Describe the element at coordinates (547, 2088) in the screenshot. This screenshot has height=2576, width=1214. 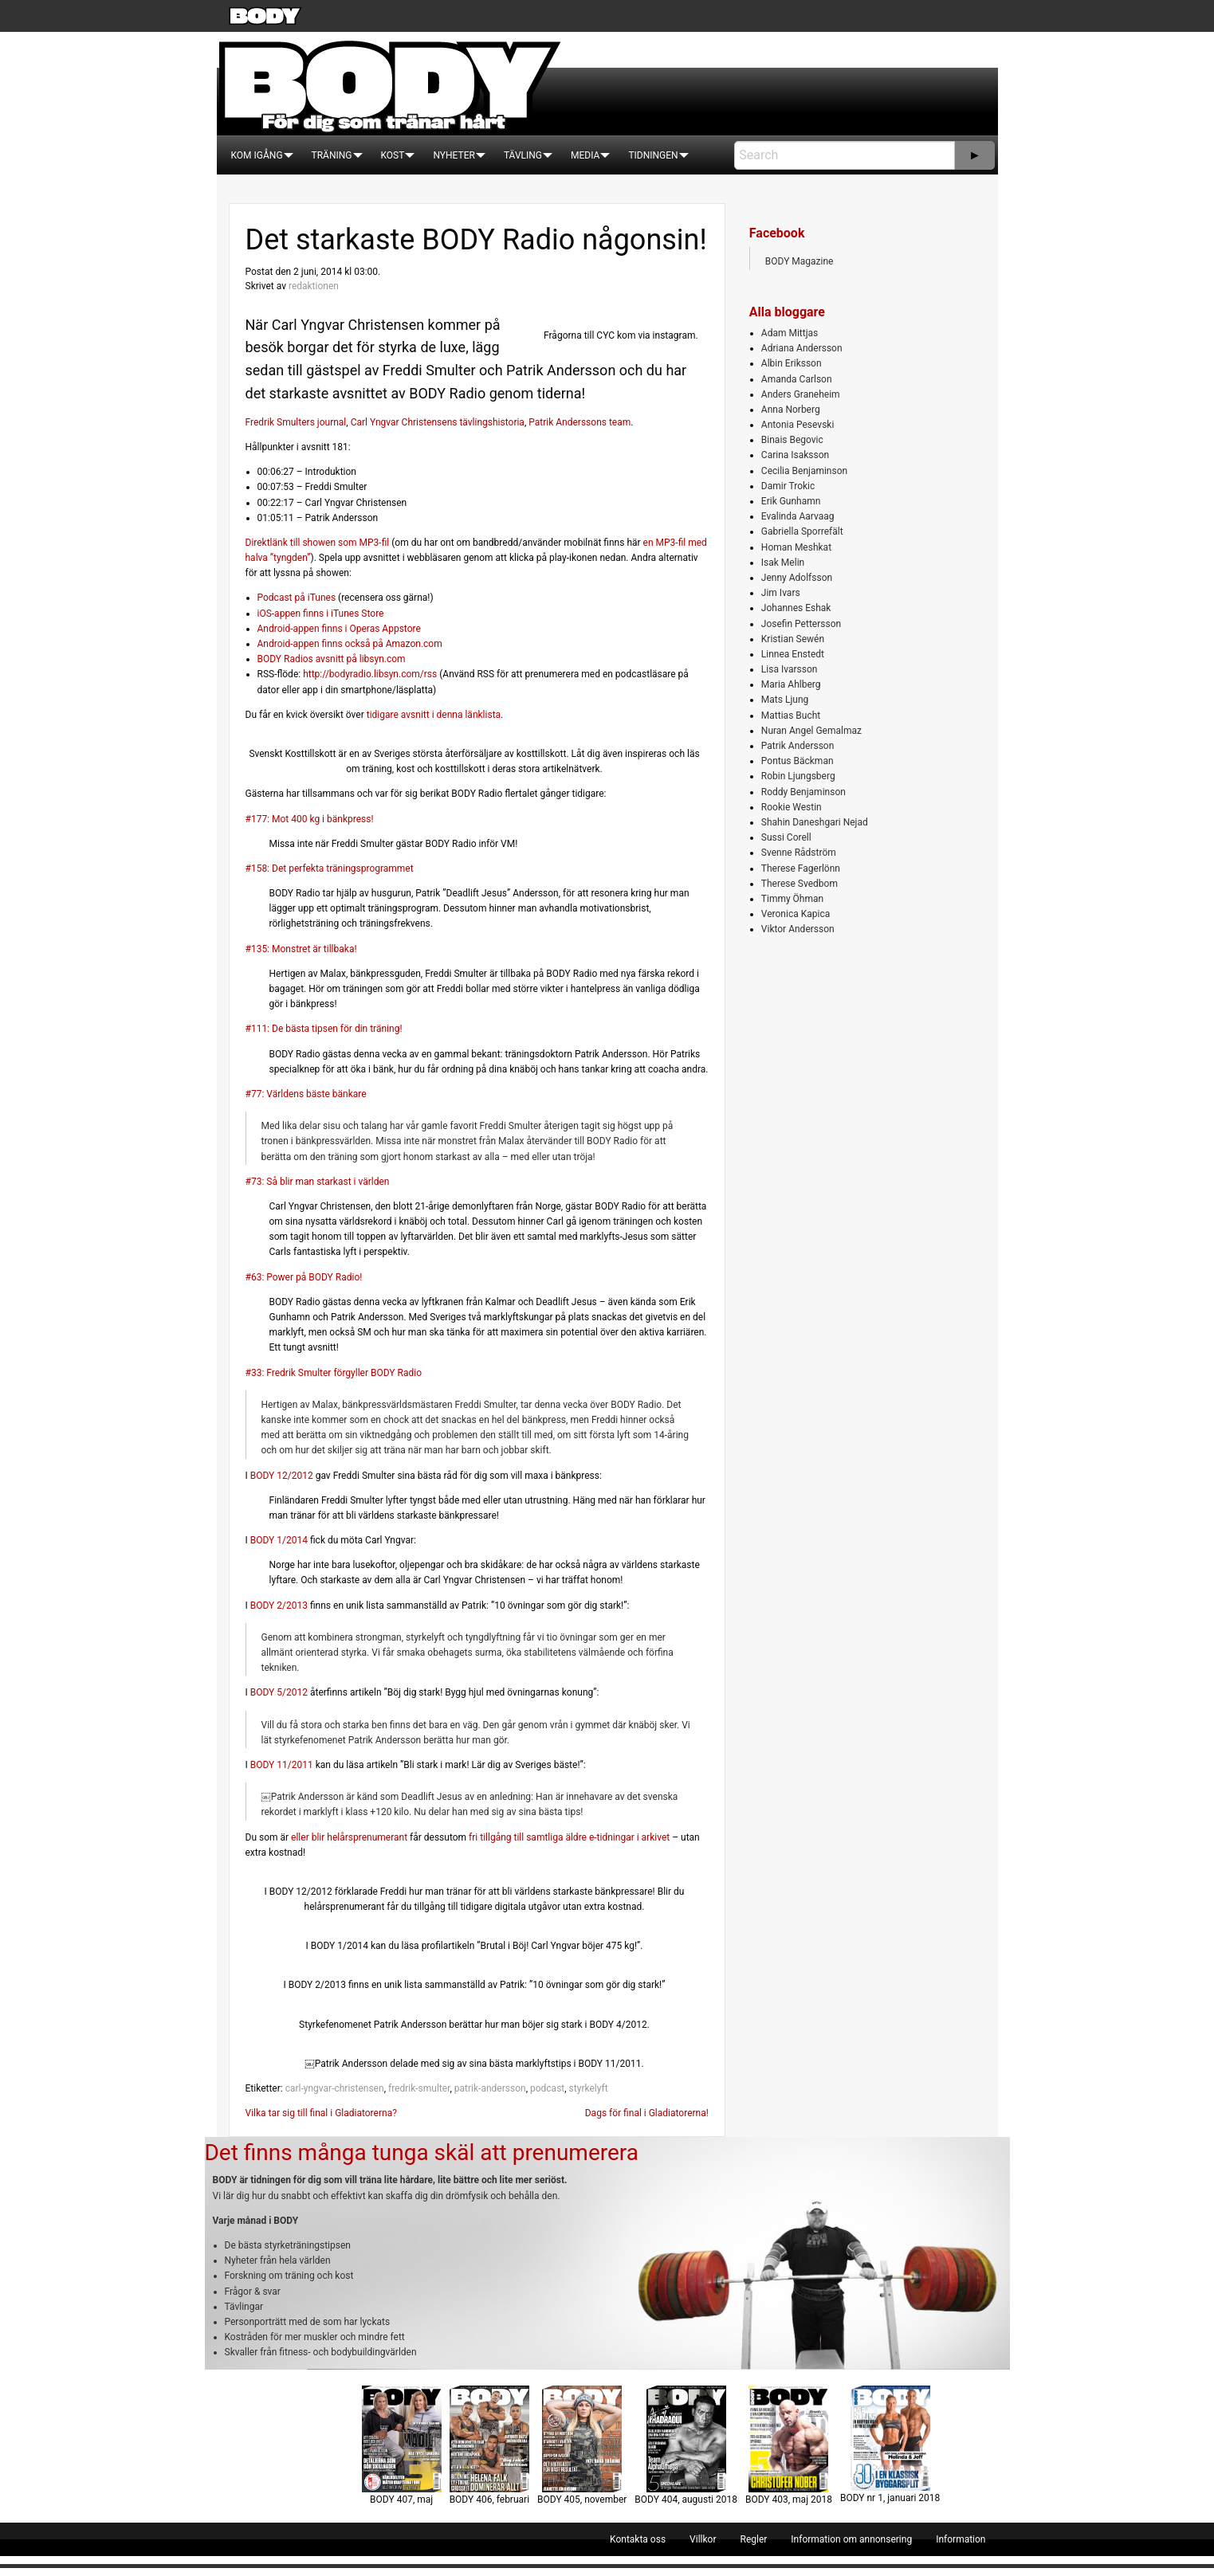
I see `podcast` at that location.